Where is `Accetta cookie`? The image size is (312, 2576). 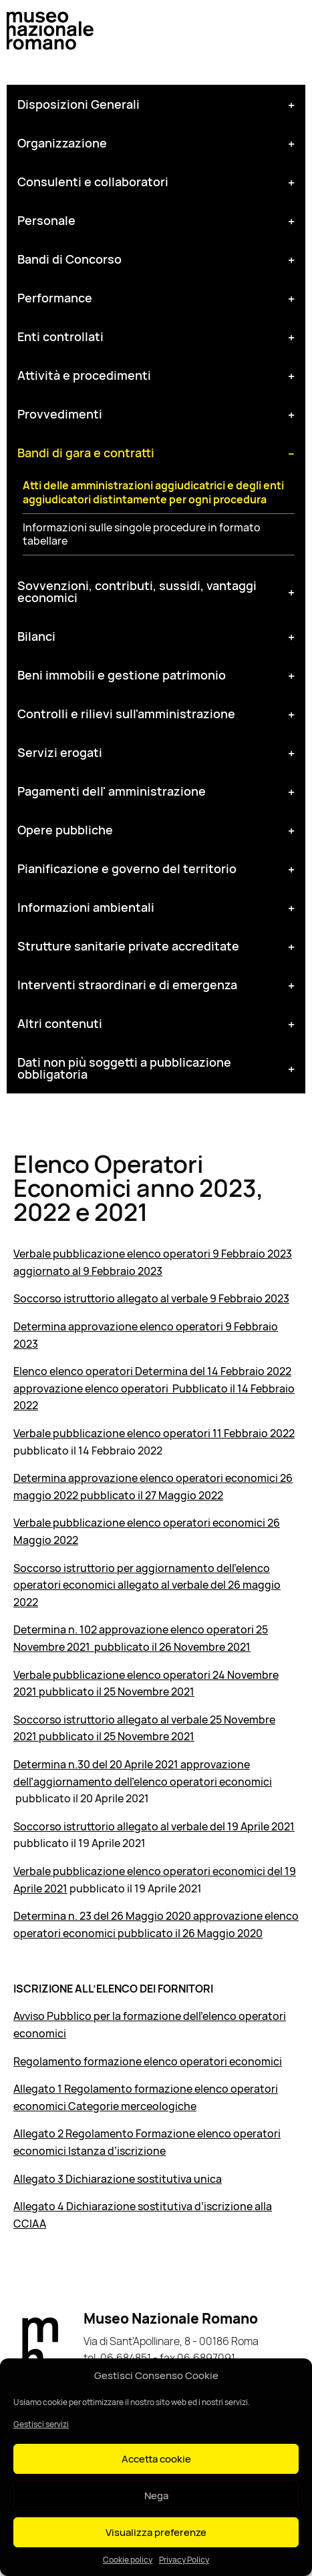
Accetta cookie is located at coordinates (156, 2459).